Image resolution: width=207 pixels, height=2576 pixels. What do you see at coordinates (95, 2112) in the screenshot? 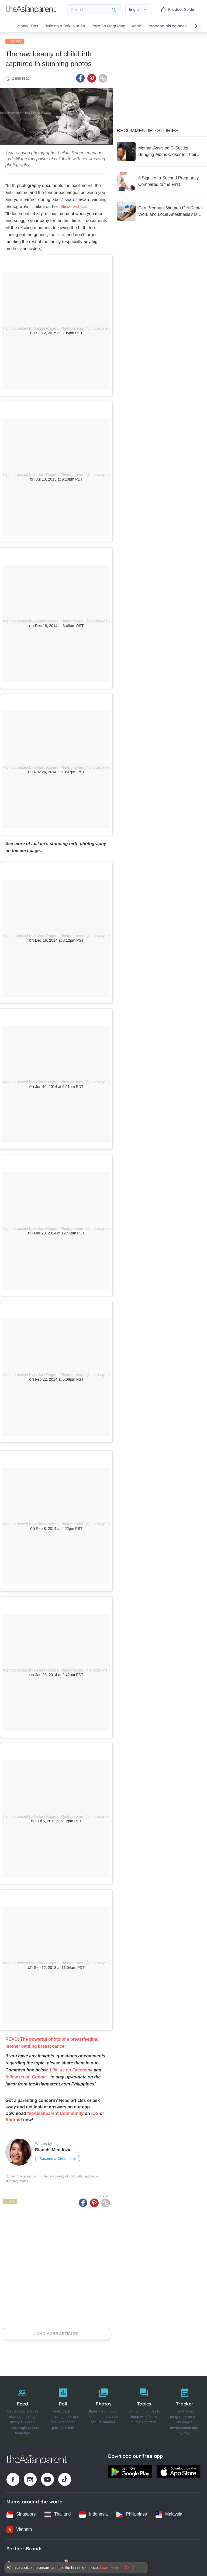
I see `iOS` at bounding box center [95, 2112].